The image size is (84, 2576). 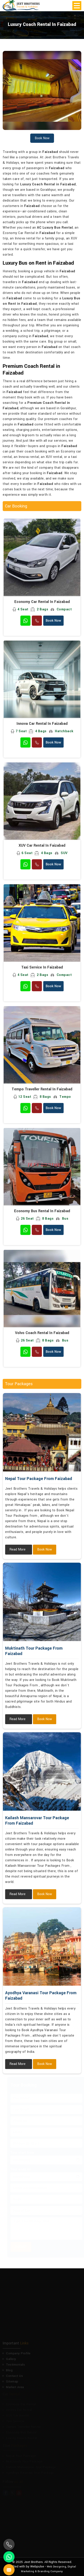 I want to click on Book Now, so click(x=53, y=620).